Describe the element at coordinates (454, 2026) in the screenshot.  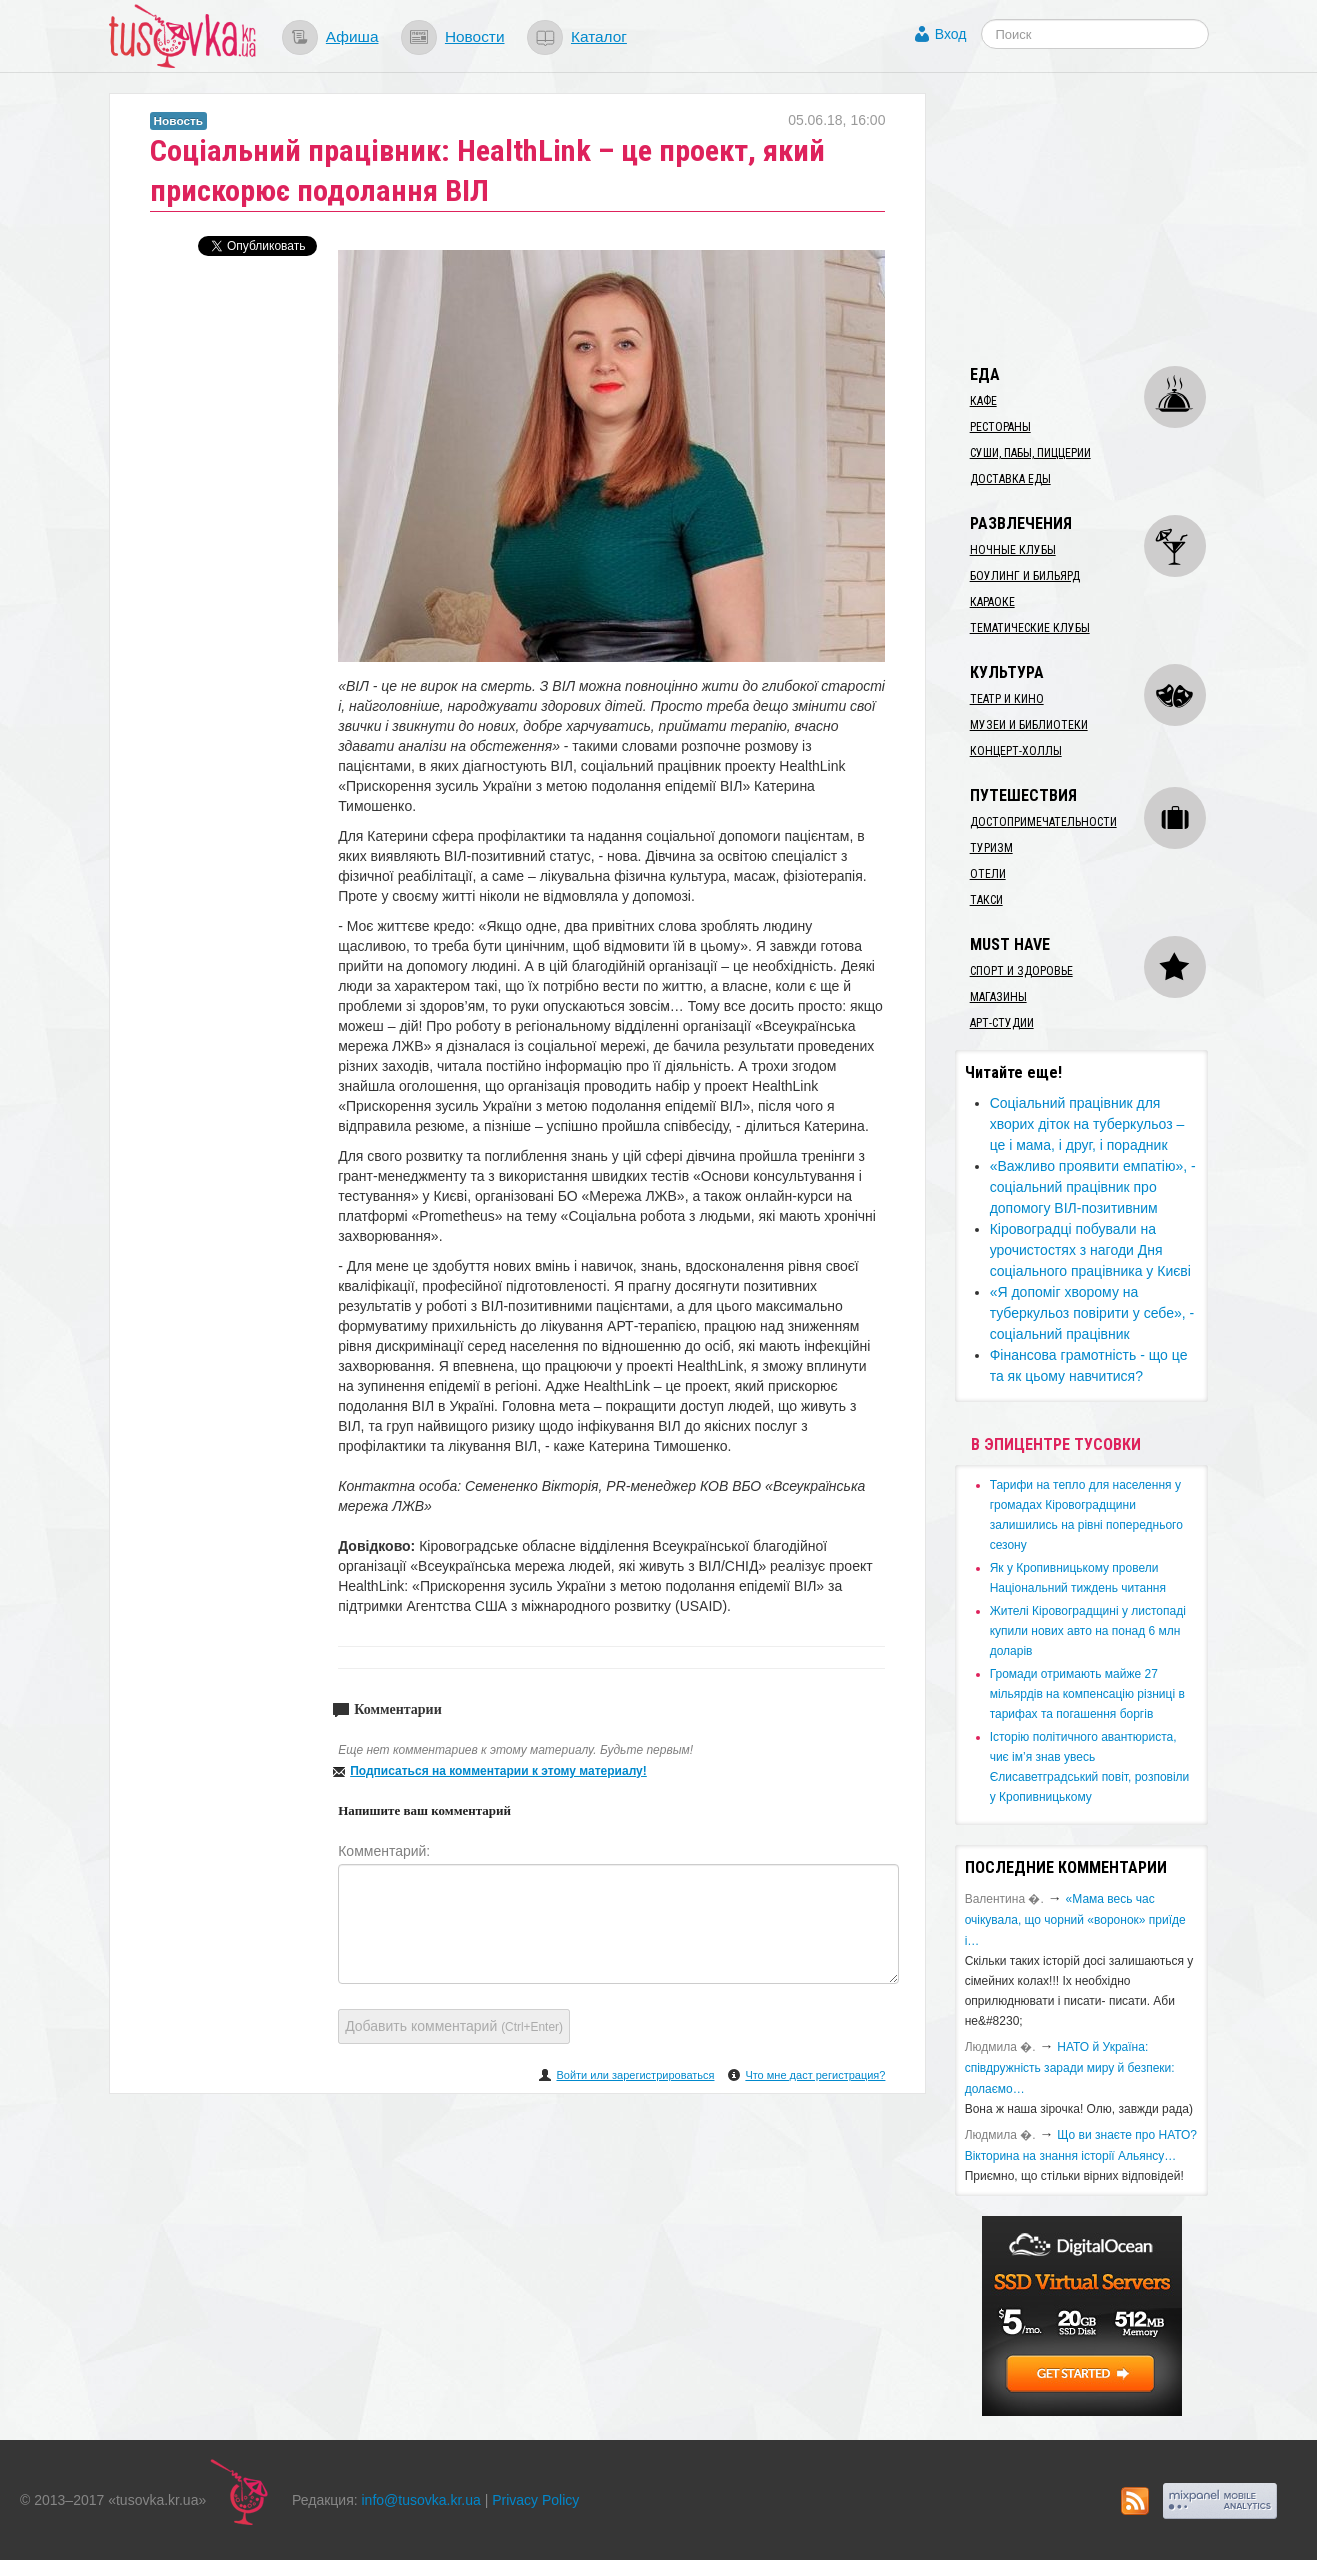
I see `Добавить комментарий` at that location.